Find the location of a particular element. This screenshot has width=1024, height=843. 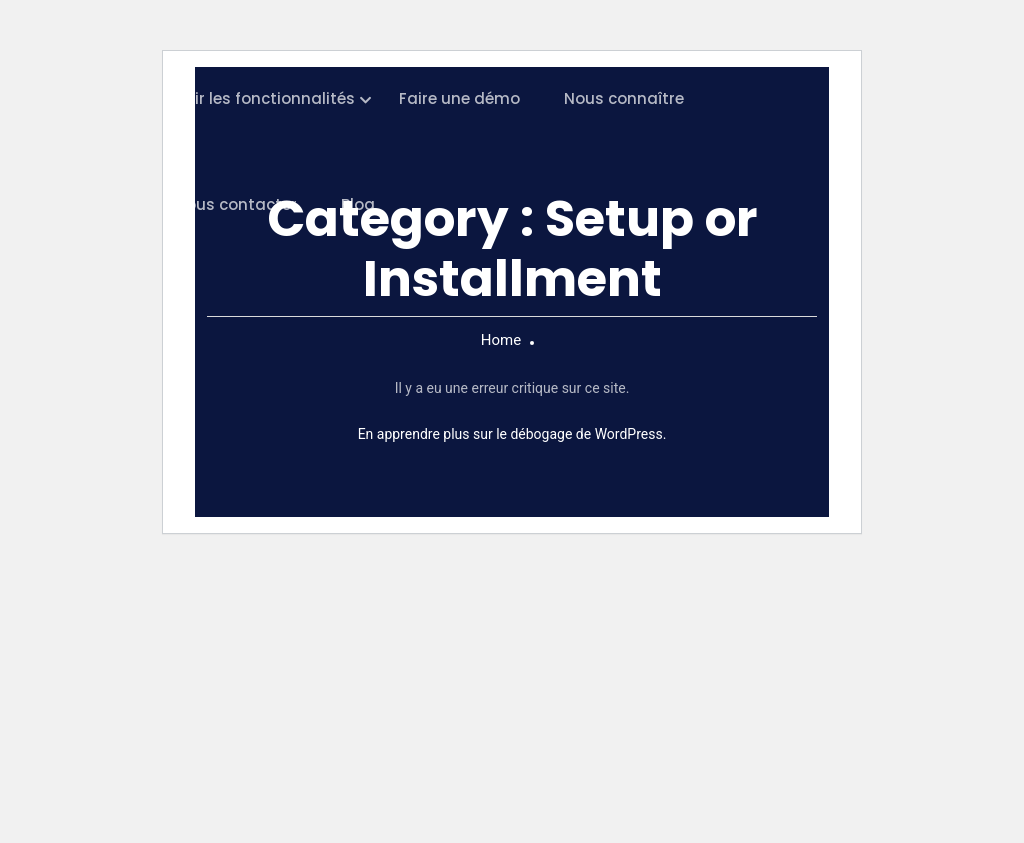

Blog is located at coordinates (358, 204).